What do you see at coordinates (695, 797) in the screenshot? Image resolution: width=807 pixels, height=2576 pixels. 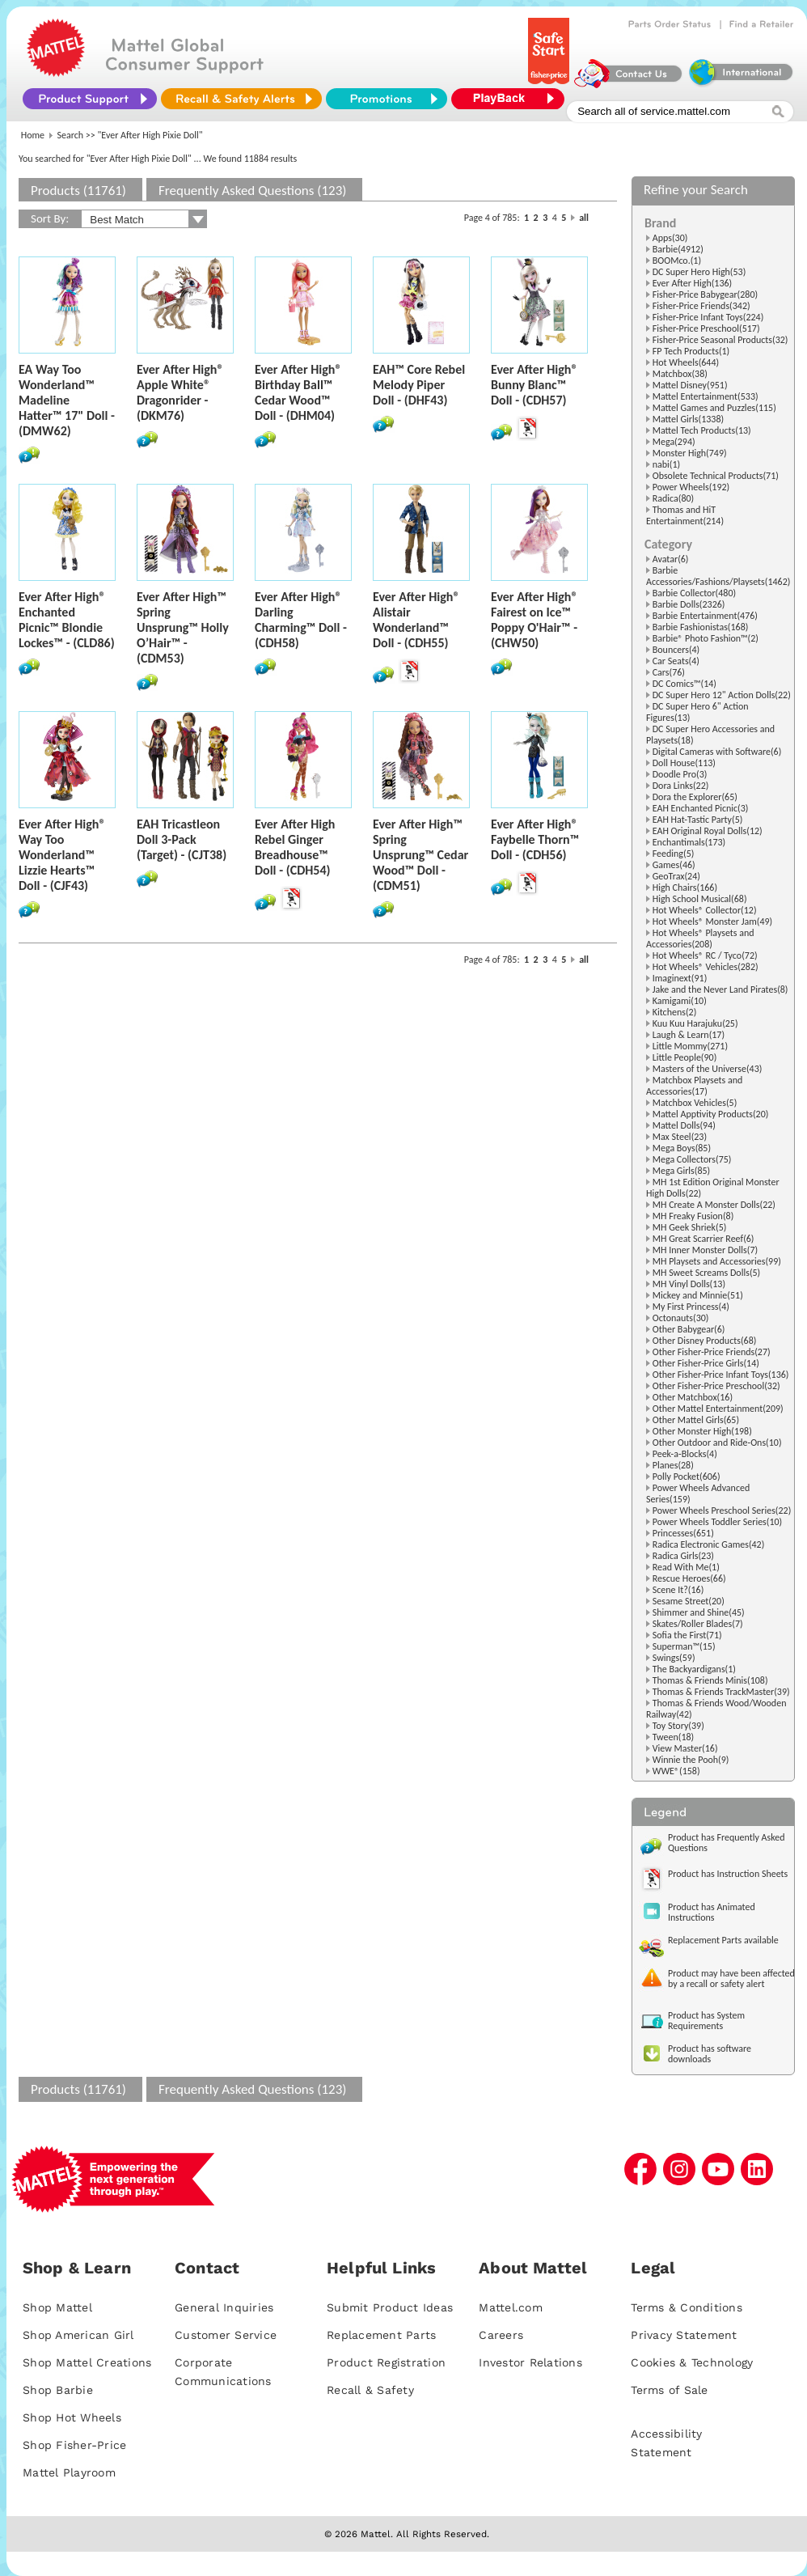 I see `Dora the Explorer(65)` at bounding box center [695, 797].